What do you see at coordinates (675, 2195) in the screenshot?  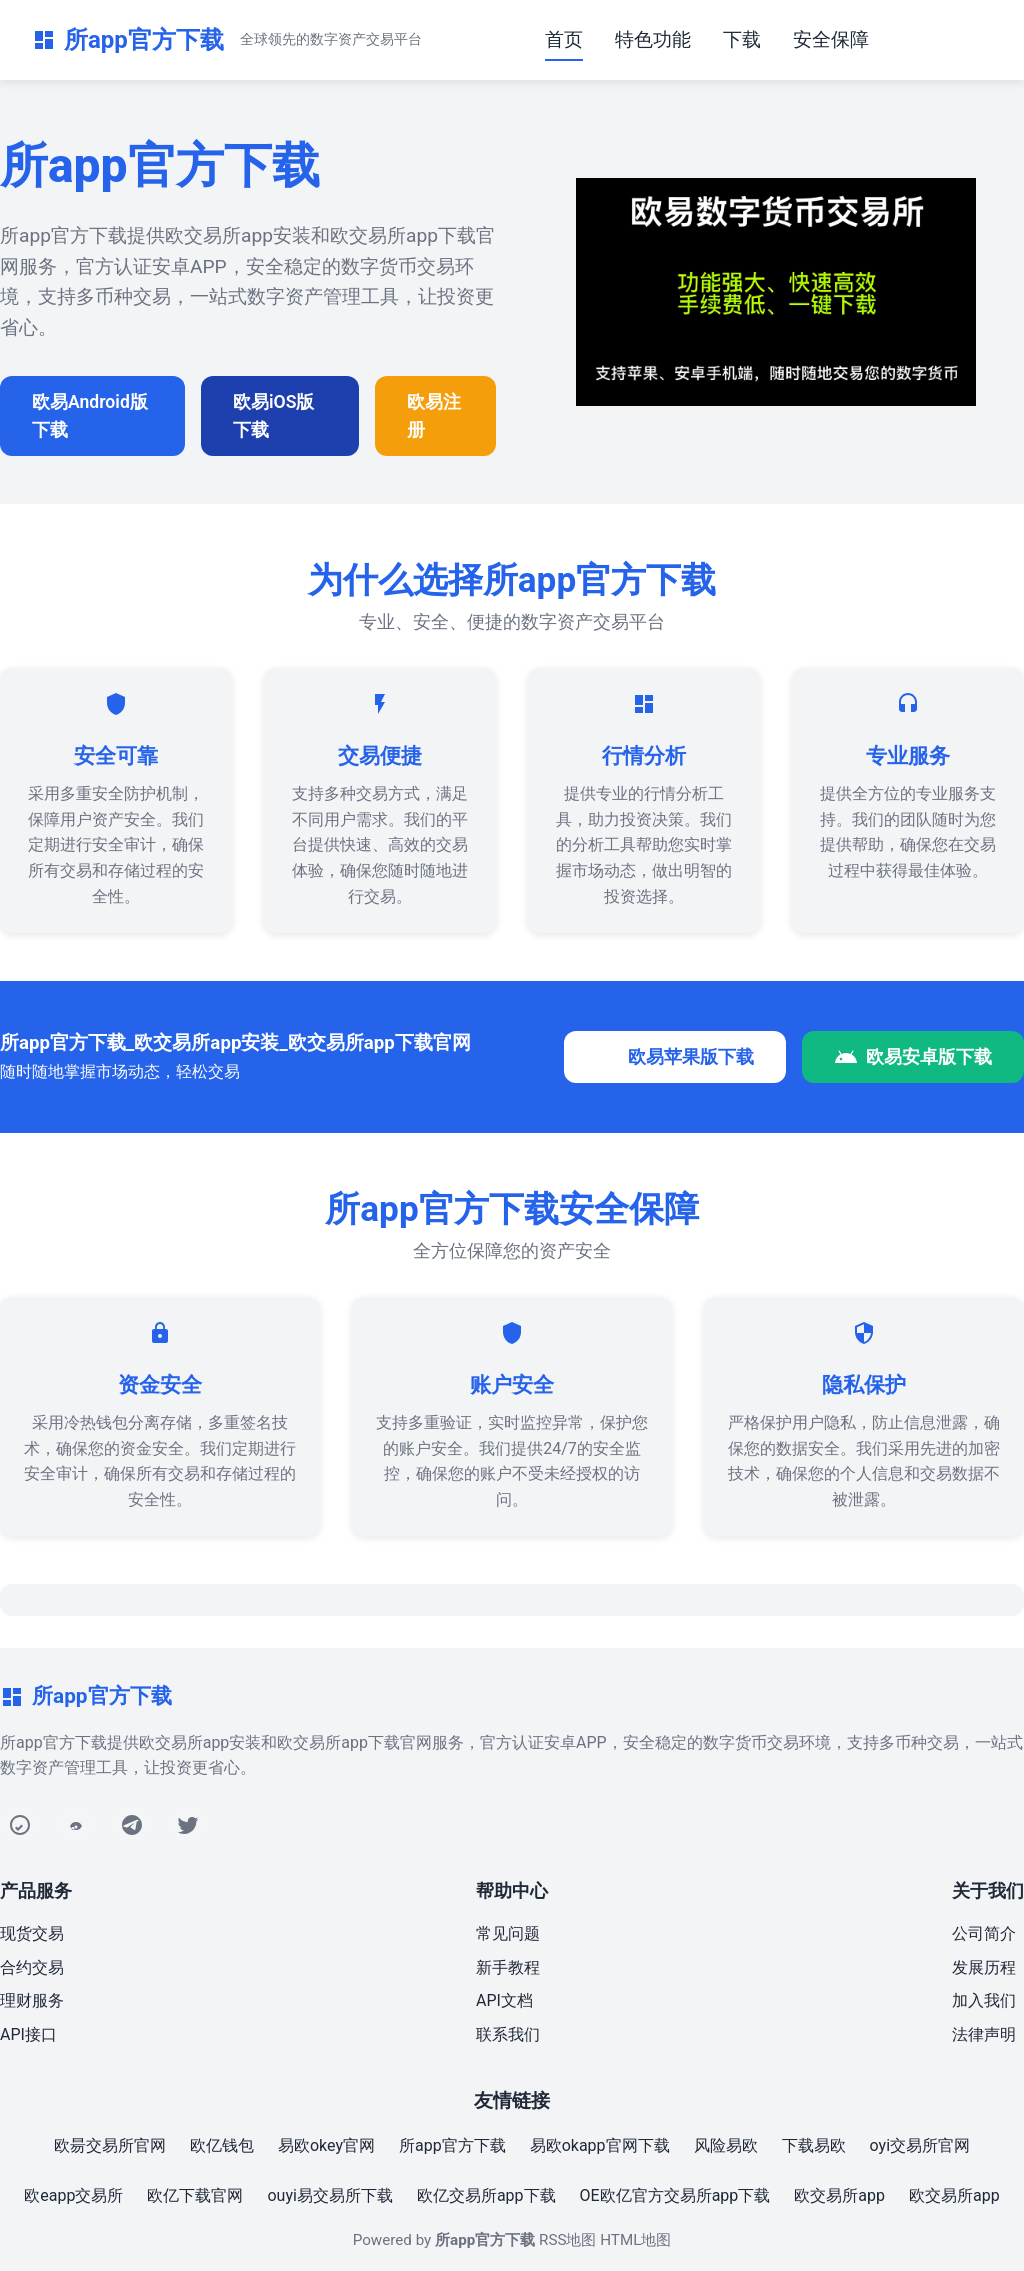 I see `OE欧亿官方交易所app下载` at bounding box center [675, 2195].